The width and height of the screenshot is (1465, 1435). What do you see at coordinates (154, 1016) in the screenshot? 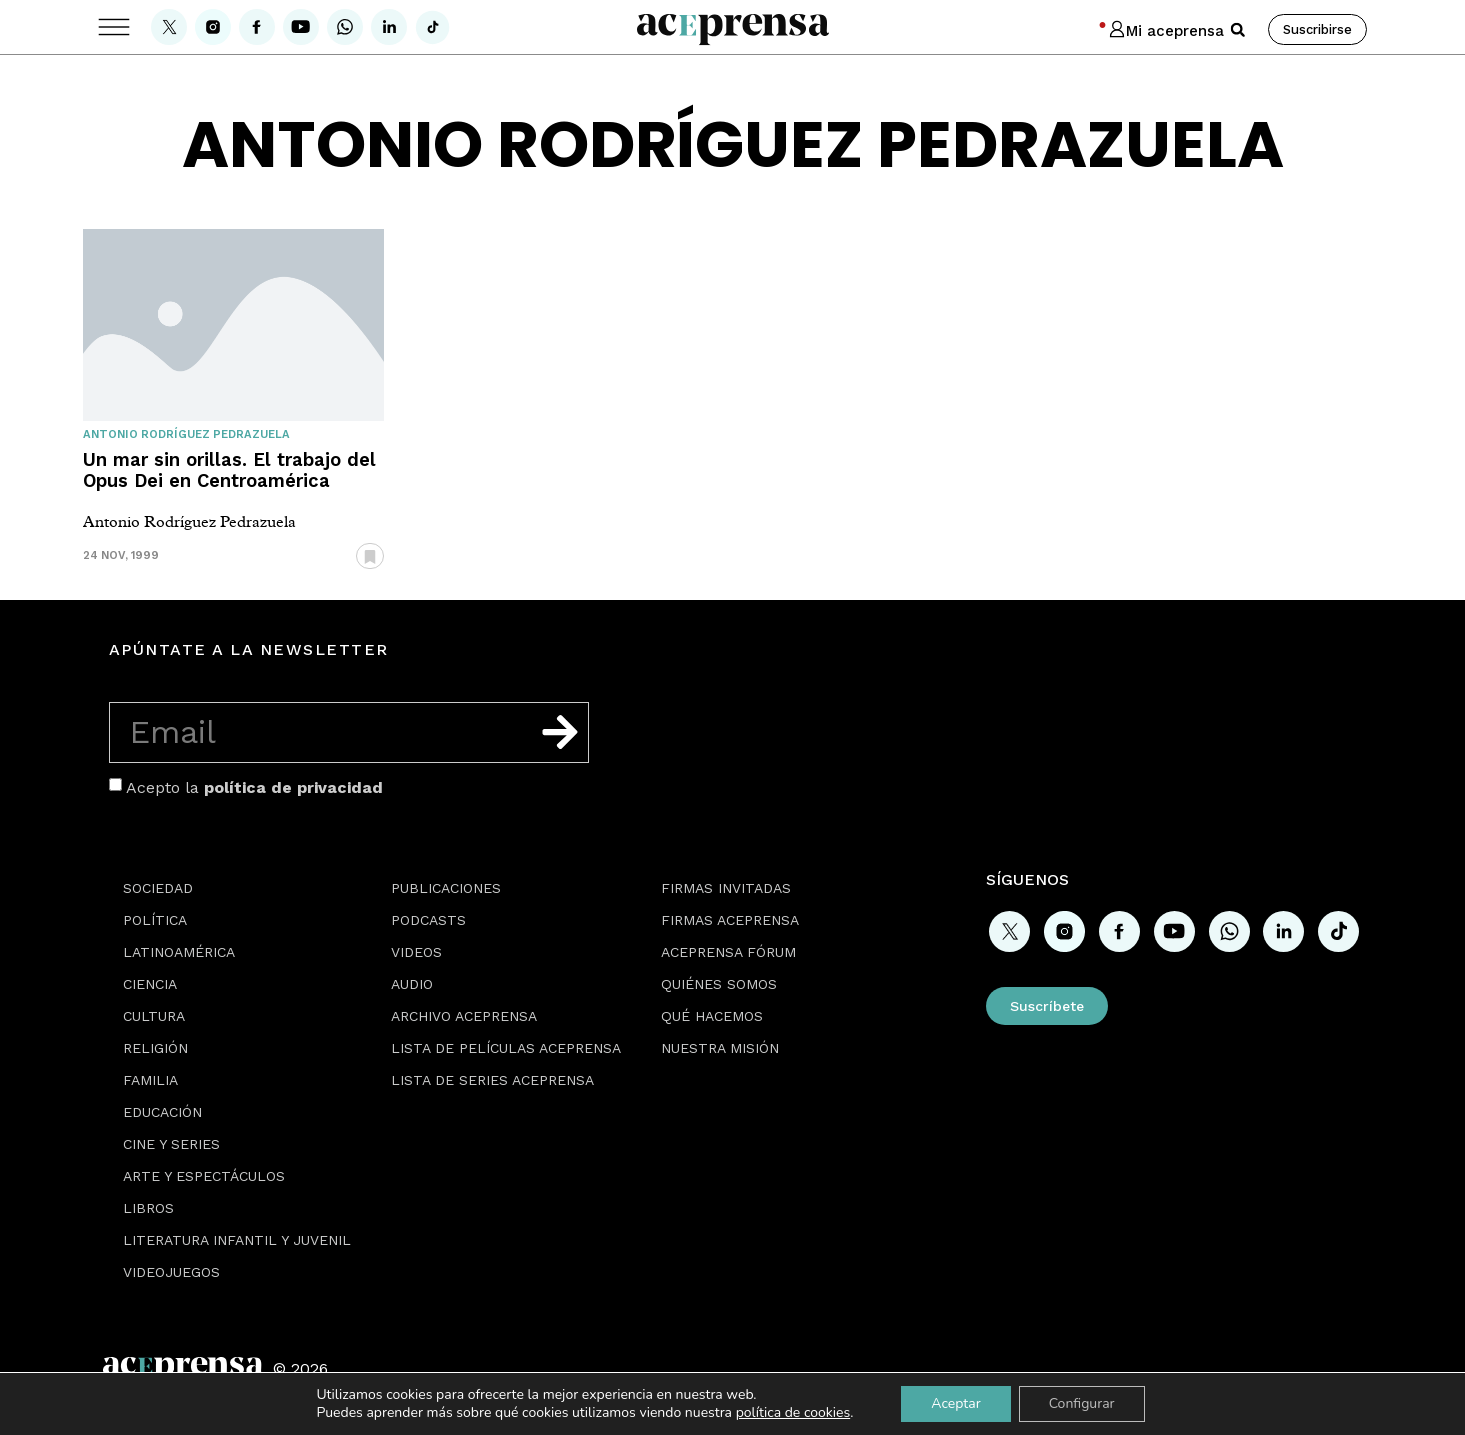
I see `Cultura` at bounding box center [154, 1016].